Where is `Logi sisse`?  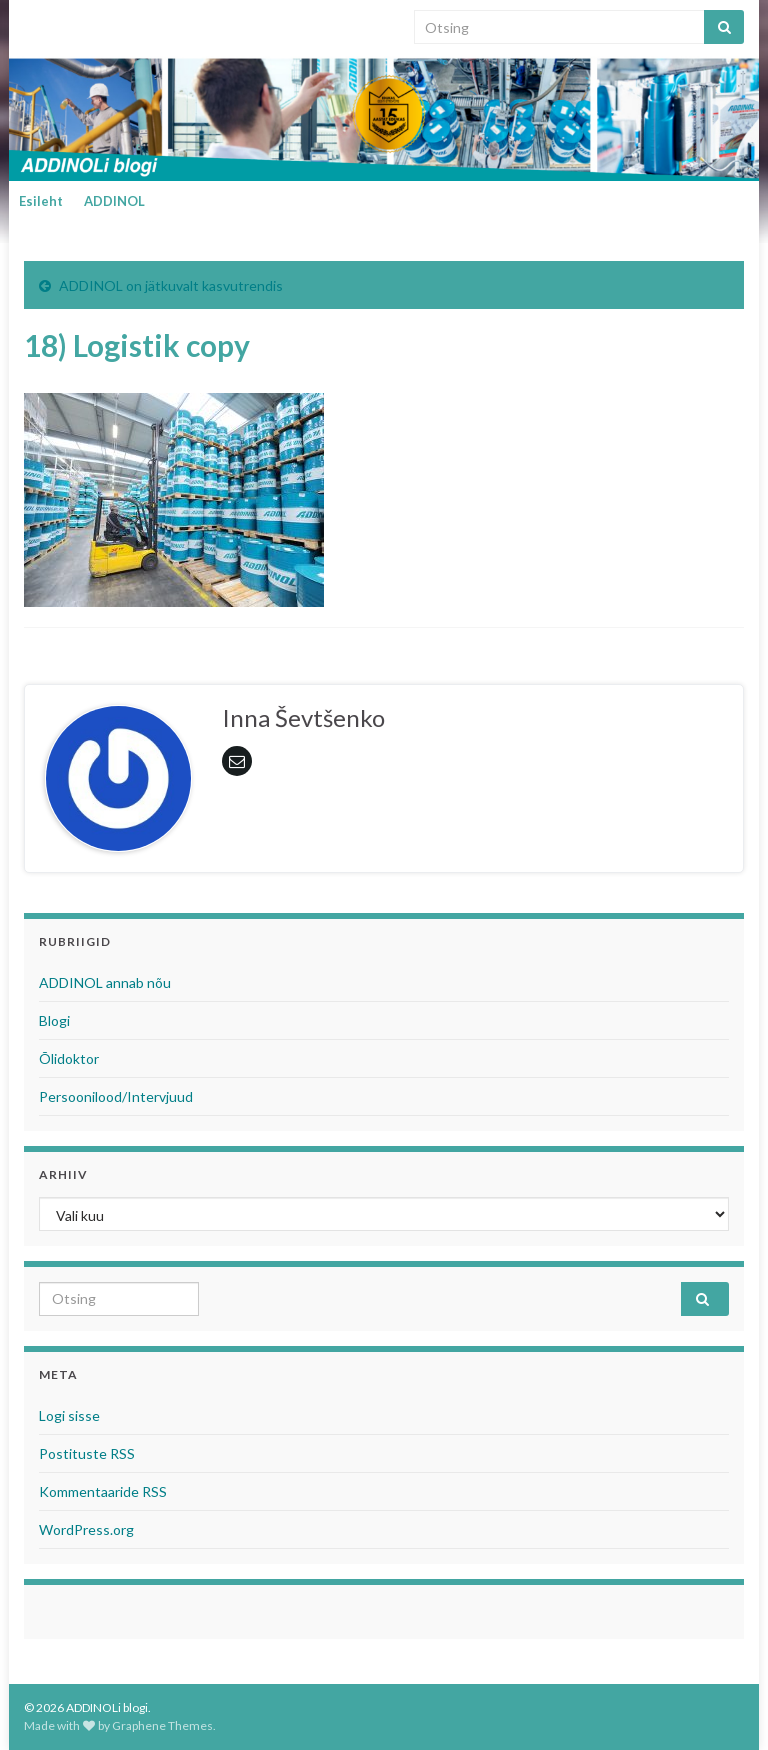 Logi sisse is located at coordinates (69, 1415).